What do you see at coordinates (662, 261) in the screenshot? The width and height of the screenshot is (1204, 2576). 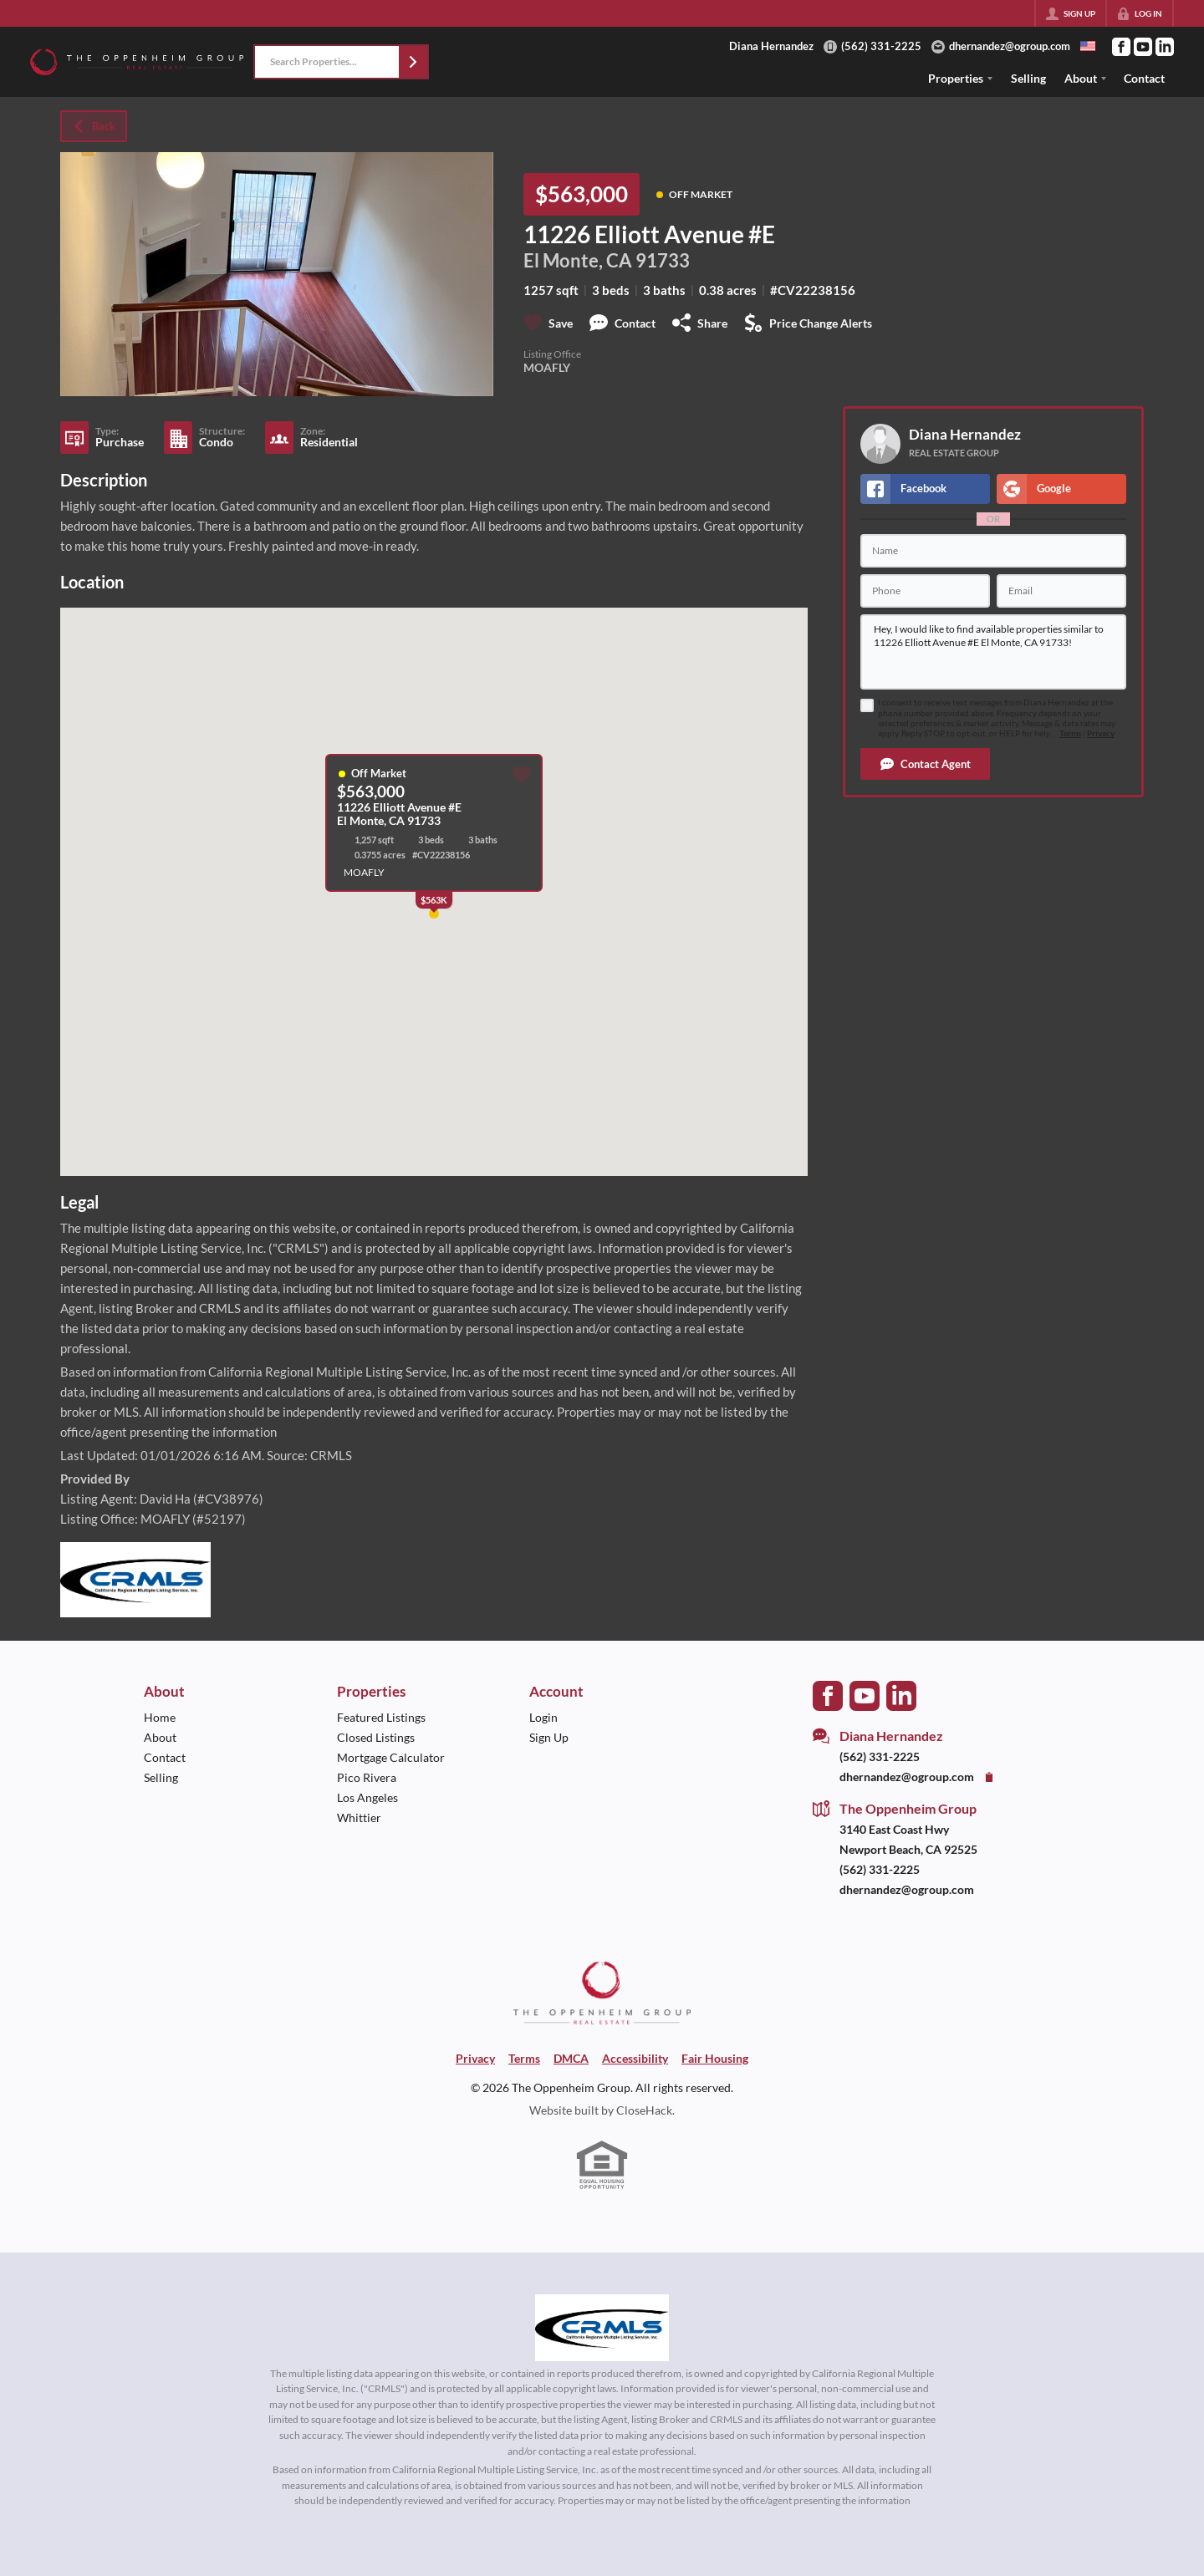 I see `91733` at bounding box center [662, 261].